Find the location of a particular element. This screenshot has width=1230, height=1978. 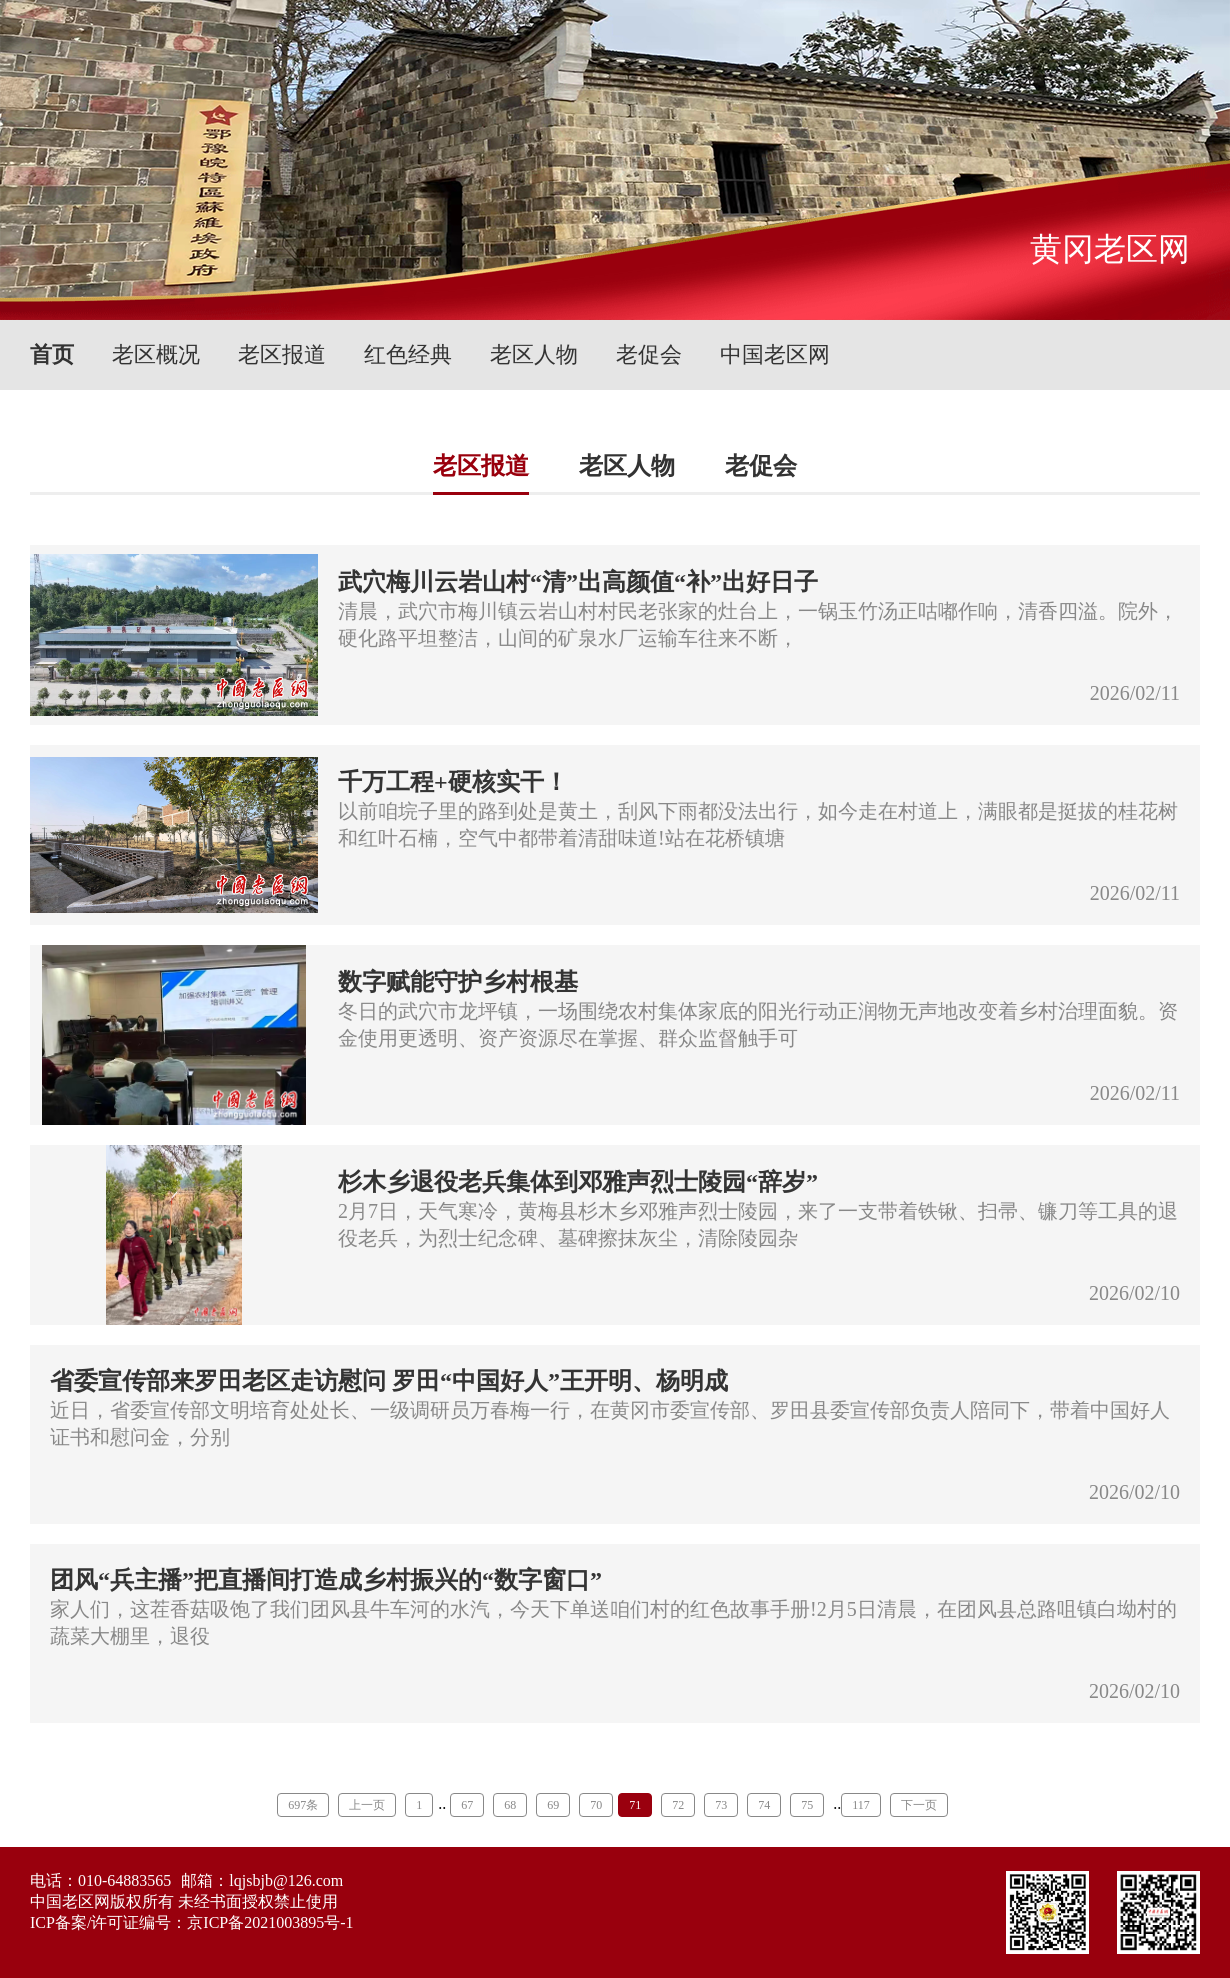

红色经典 is located at coordinates (408, 354).